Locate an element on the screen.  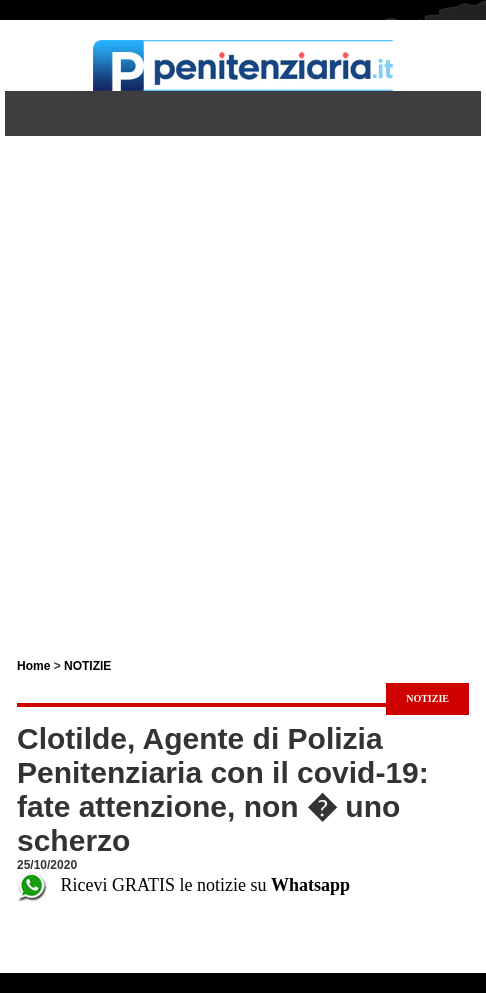
Home is located at coordinates (33, 666).